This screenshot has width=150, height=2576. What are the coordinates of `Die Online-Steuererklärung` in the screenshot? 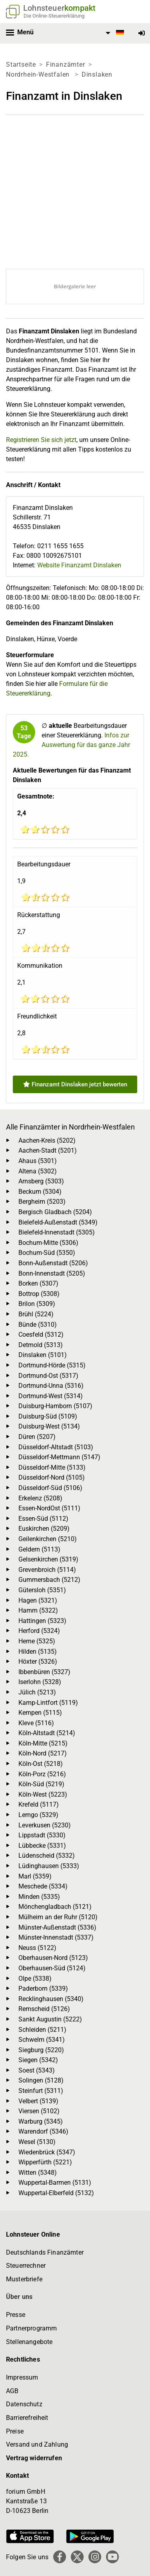 It's located at (54, 16).